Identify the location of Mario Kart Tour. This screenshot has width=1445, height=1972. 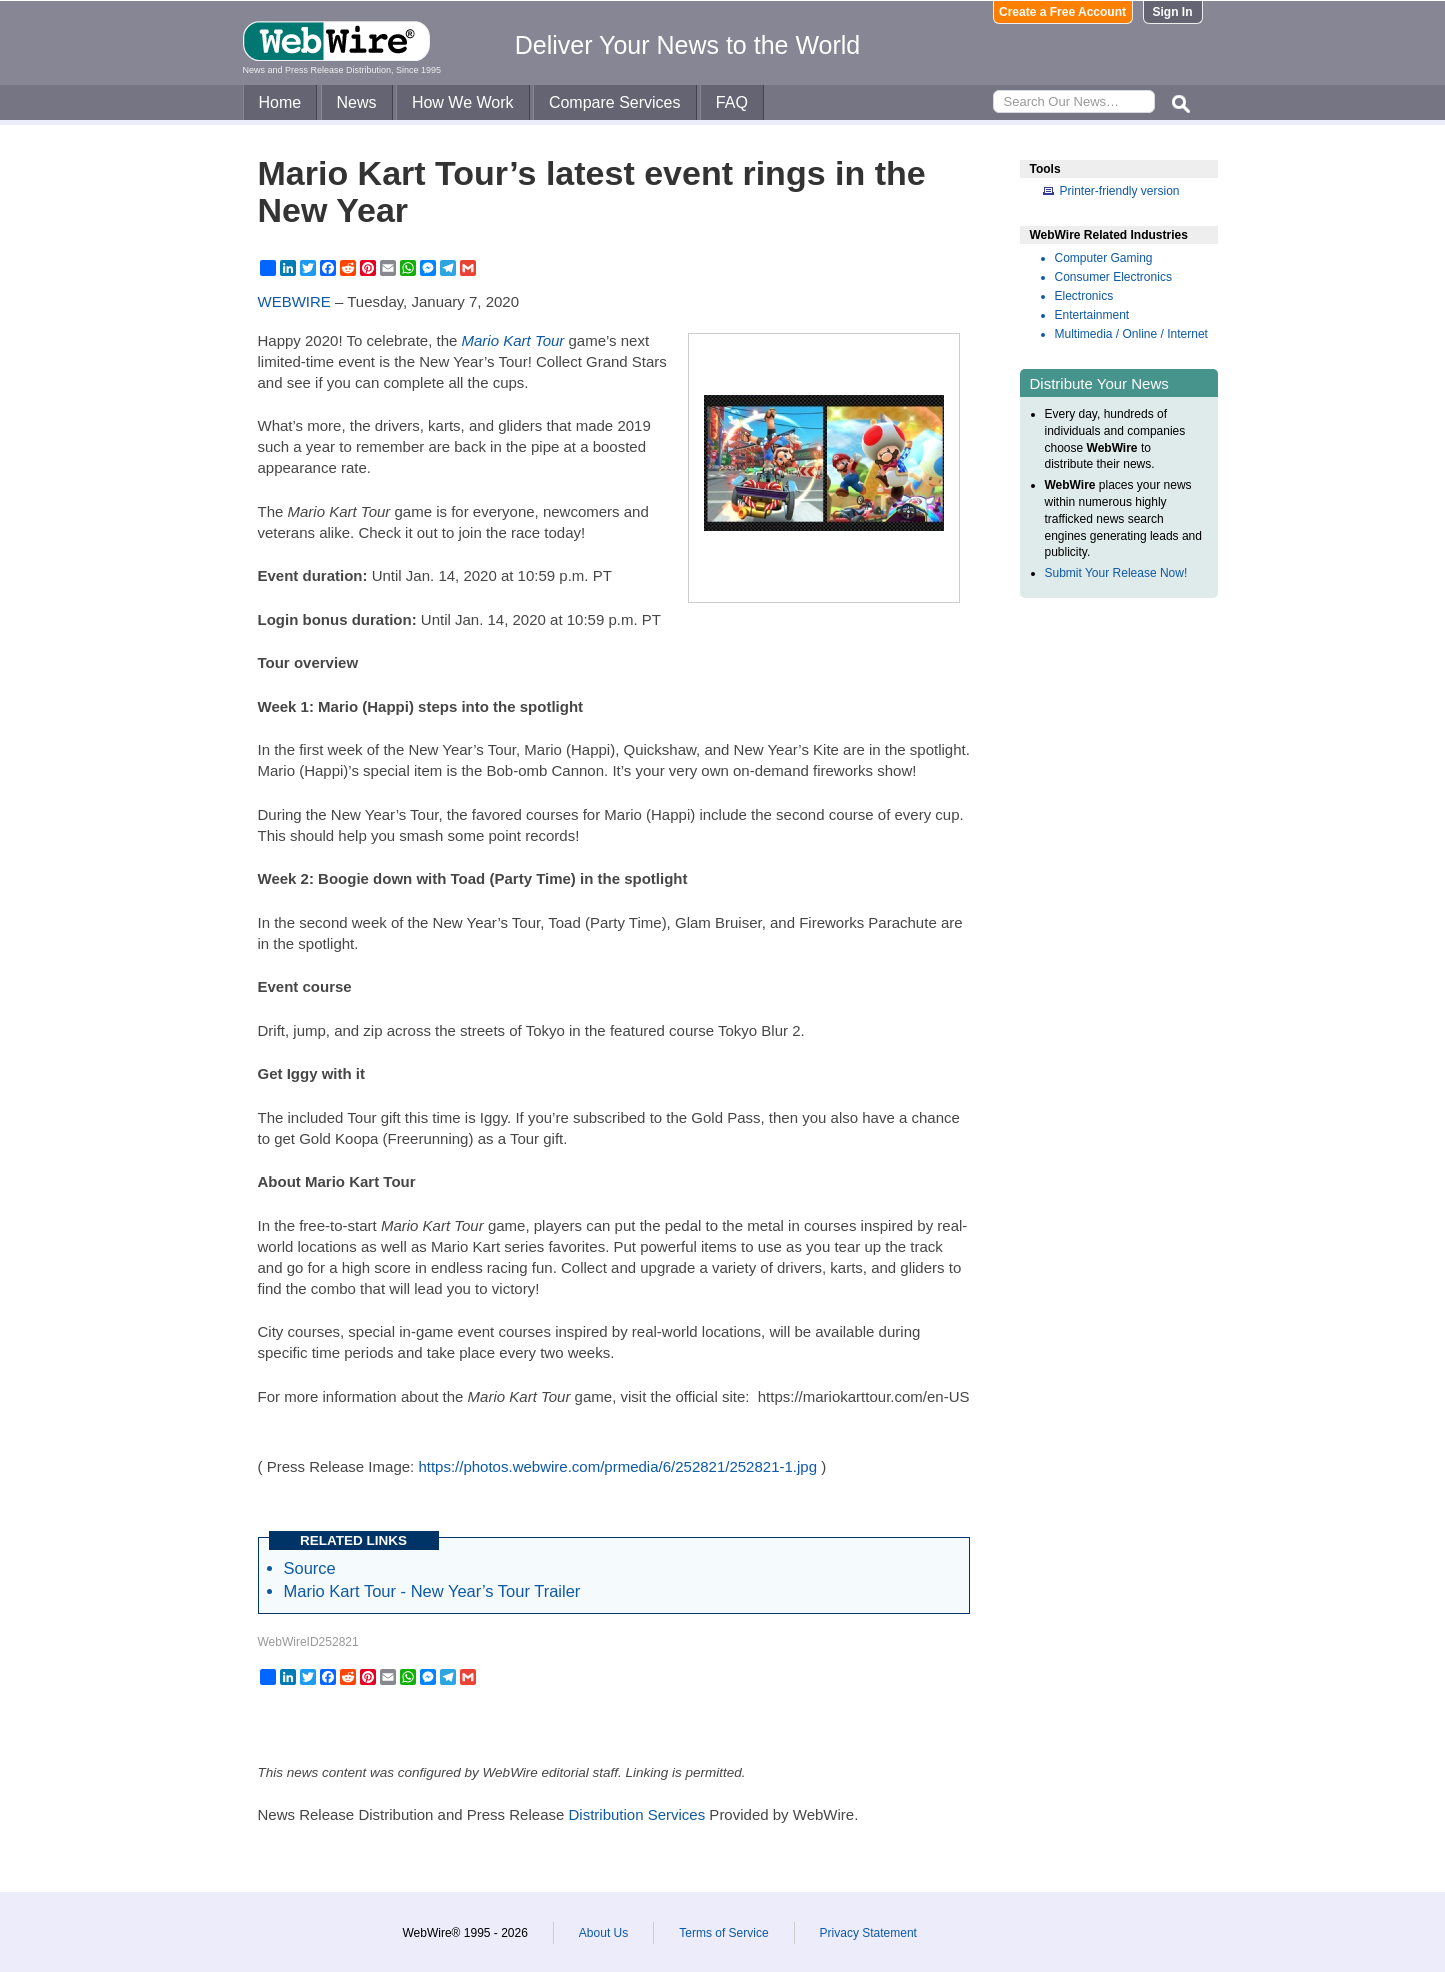
(513, 340).